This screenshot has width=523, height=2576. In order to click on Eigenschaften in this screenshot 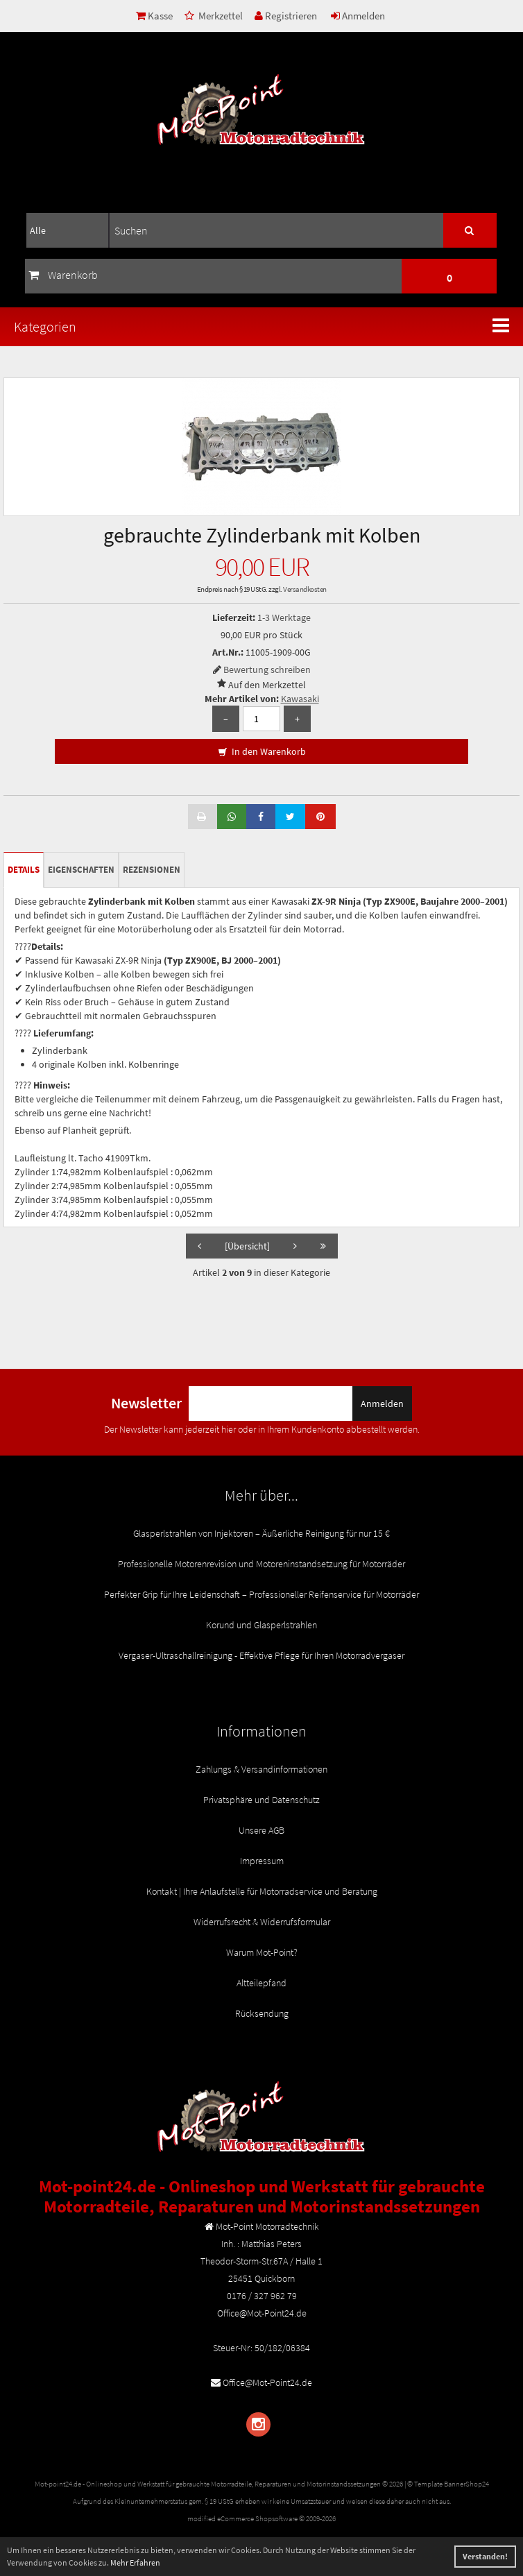, I will do `click(81, 870)`.